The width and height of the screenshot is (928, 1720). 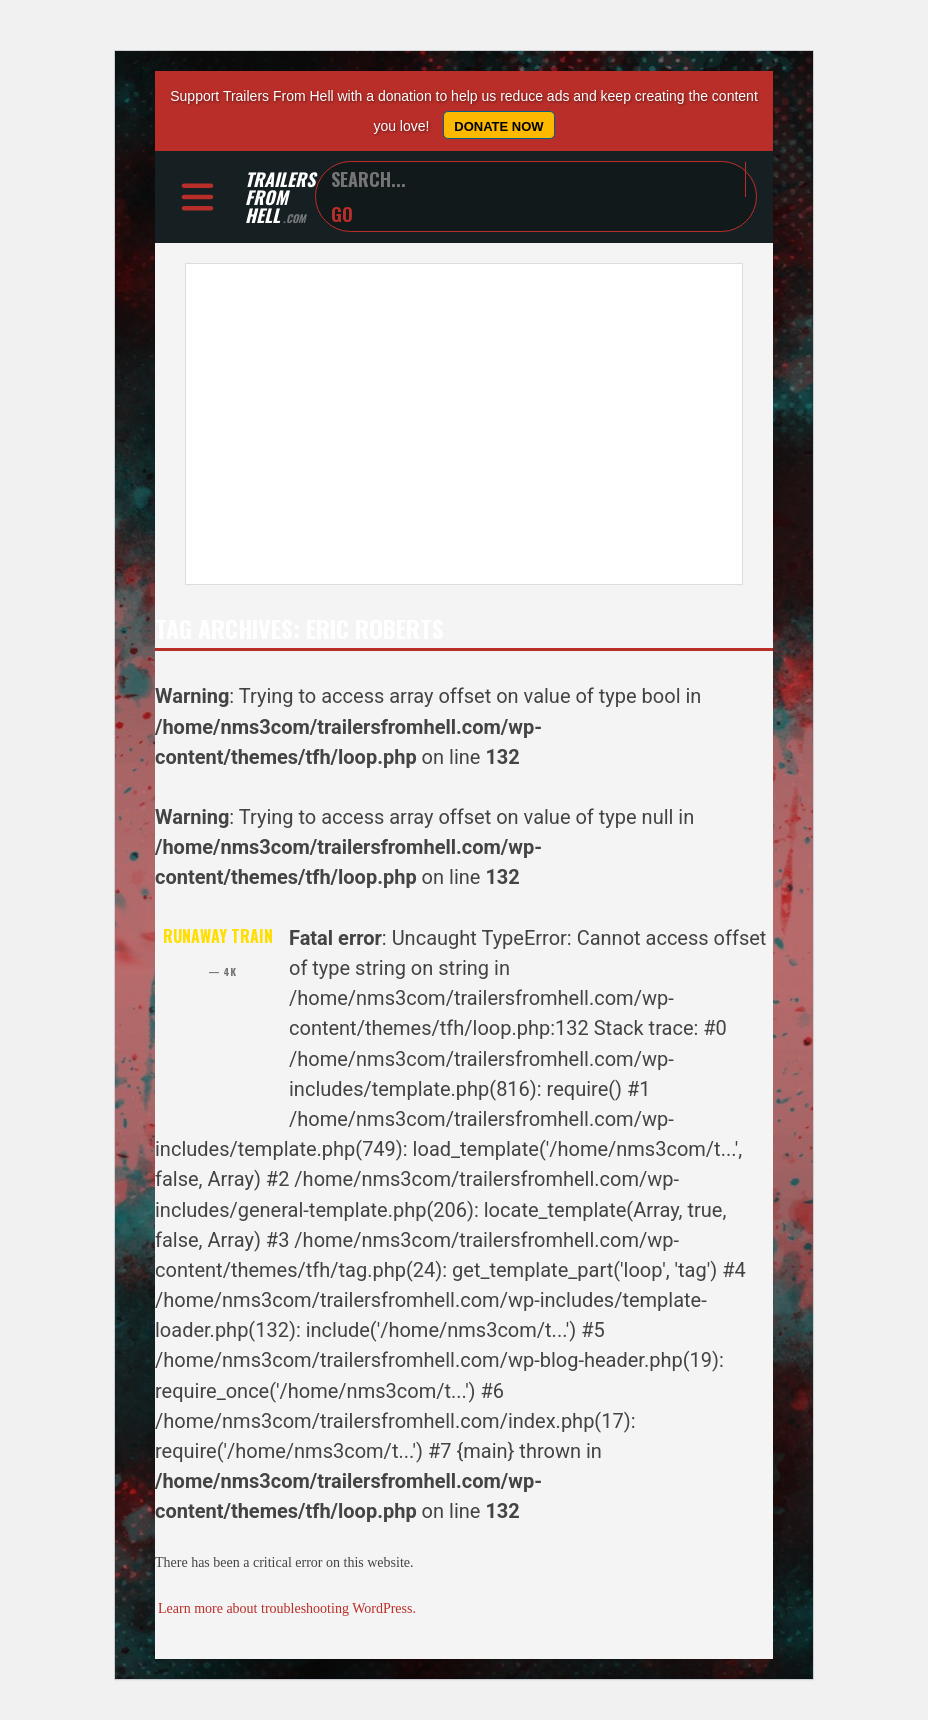 What do you see at coordinates (464, 424) in the screenshot?
I see `[Advertisement]` at bounding box center [464, 424].